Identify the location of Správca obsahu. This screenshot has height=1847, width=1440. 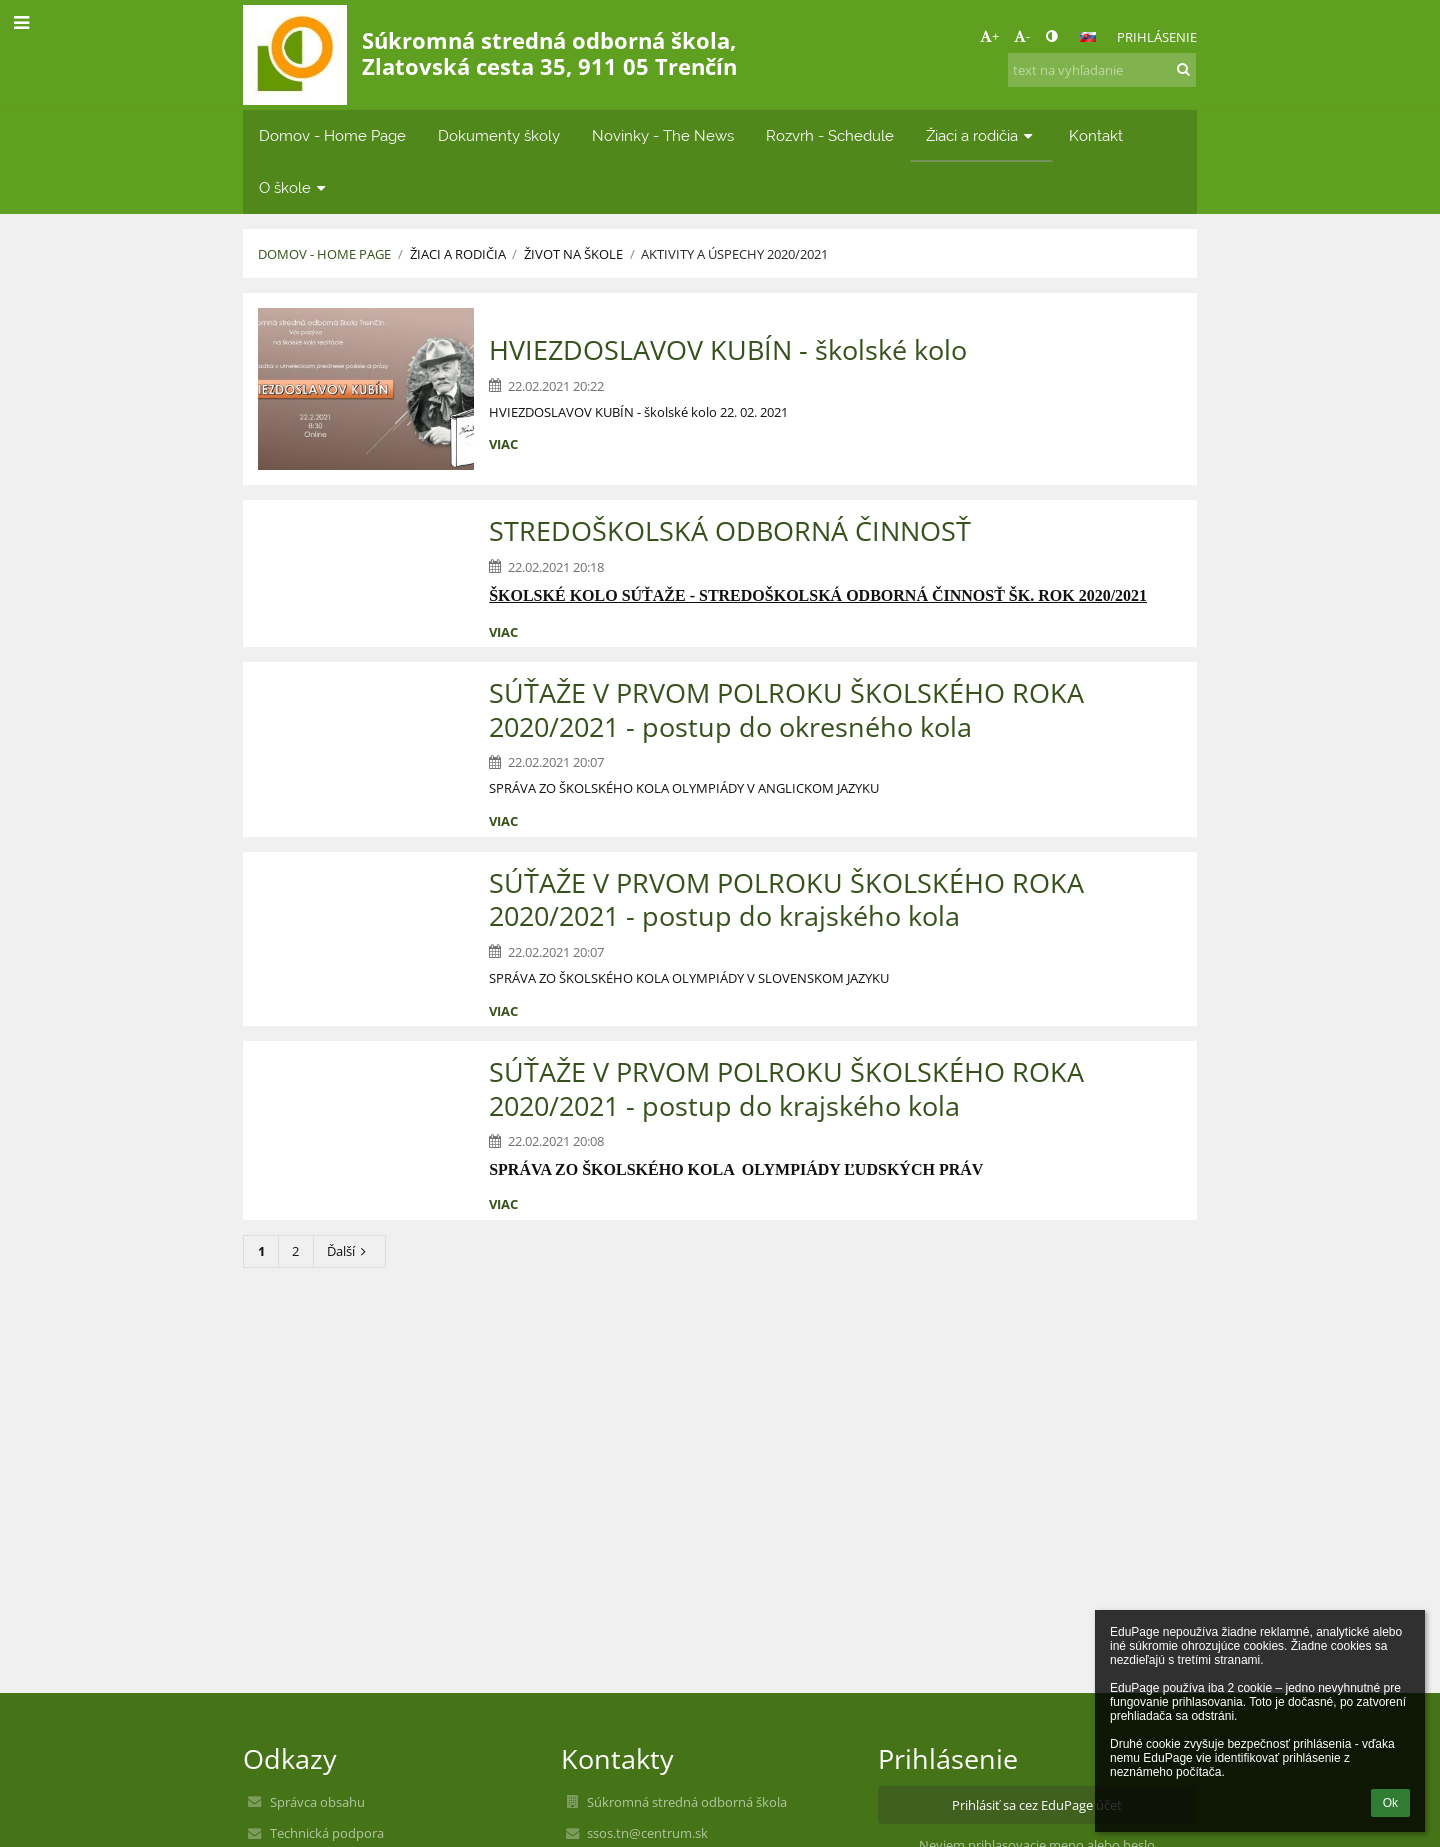
(317, 1802).